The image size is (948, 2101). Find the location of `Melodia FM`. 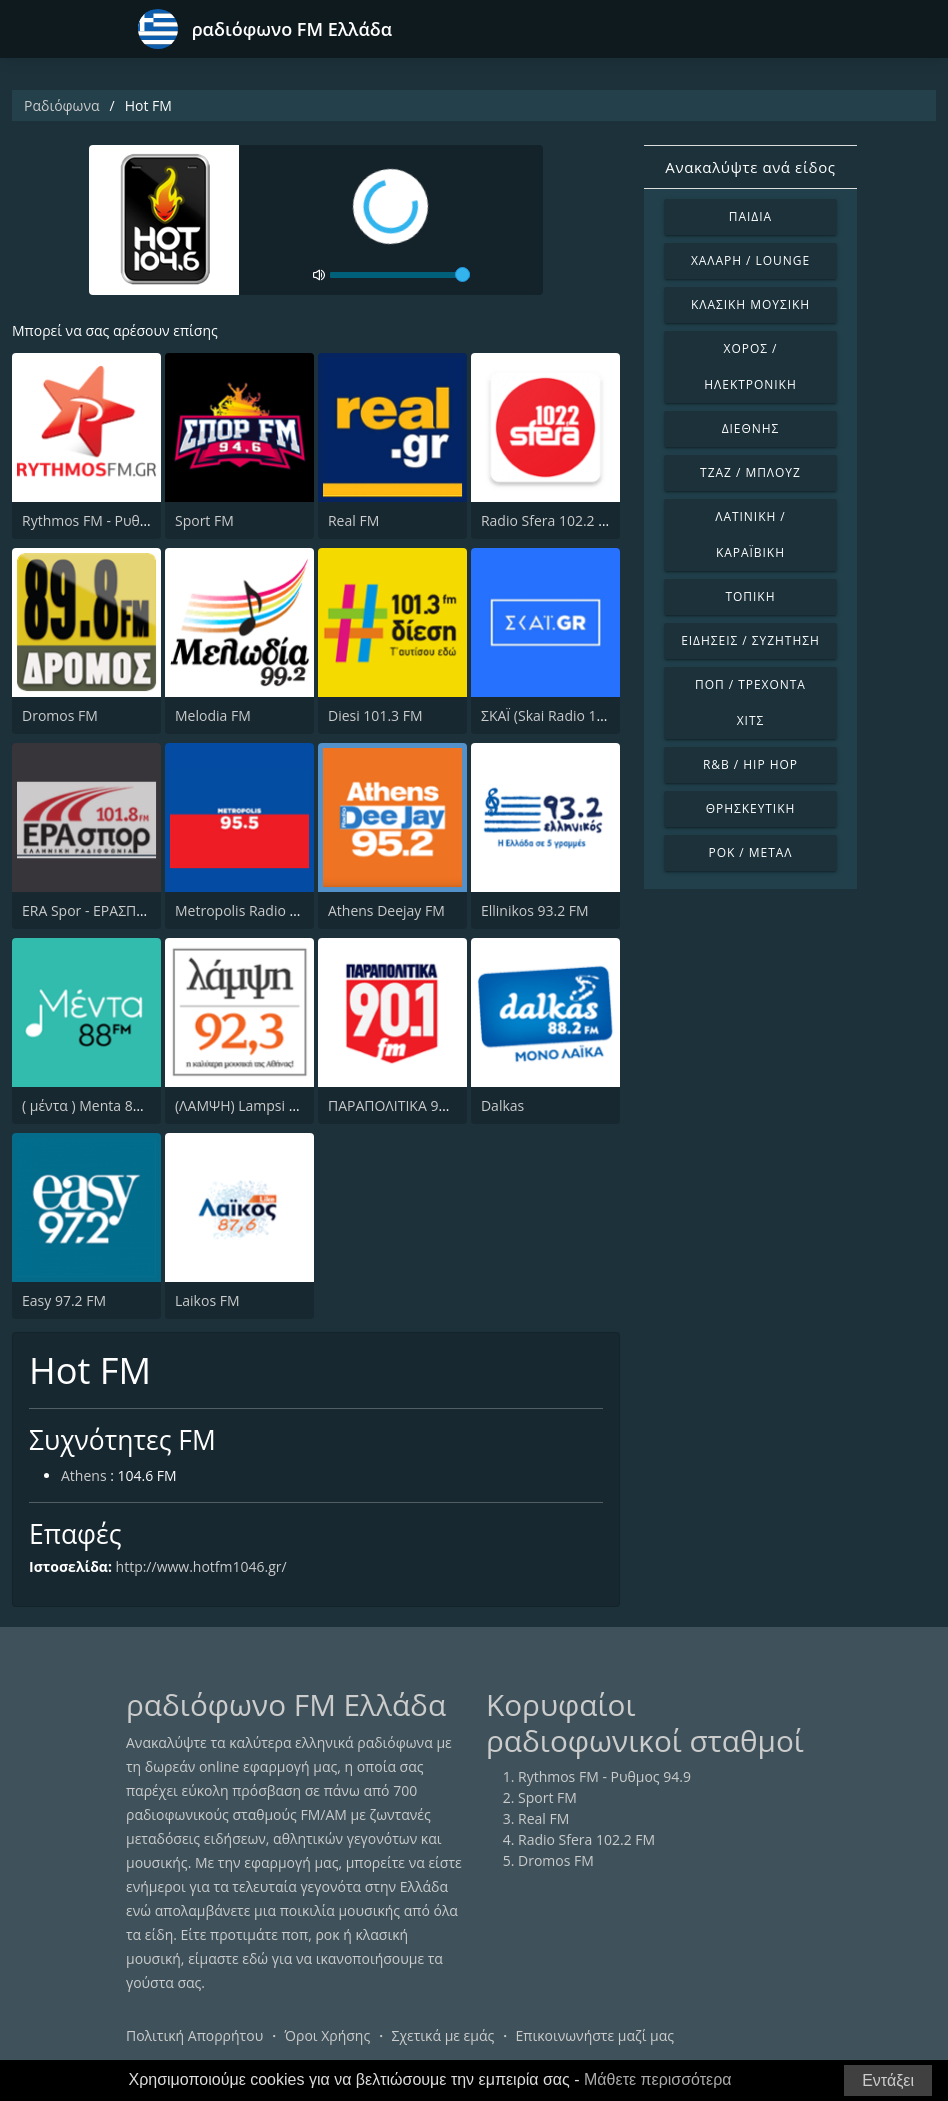

Melodia FM is located at coordinates (213, 715).